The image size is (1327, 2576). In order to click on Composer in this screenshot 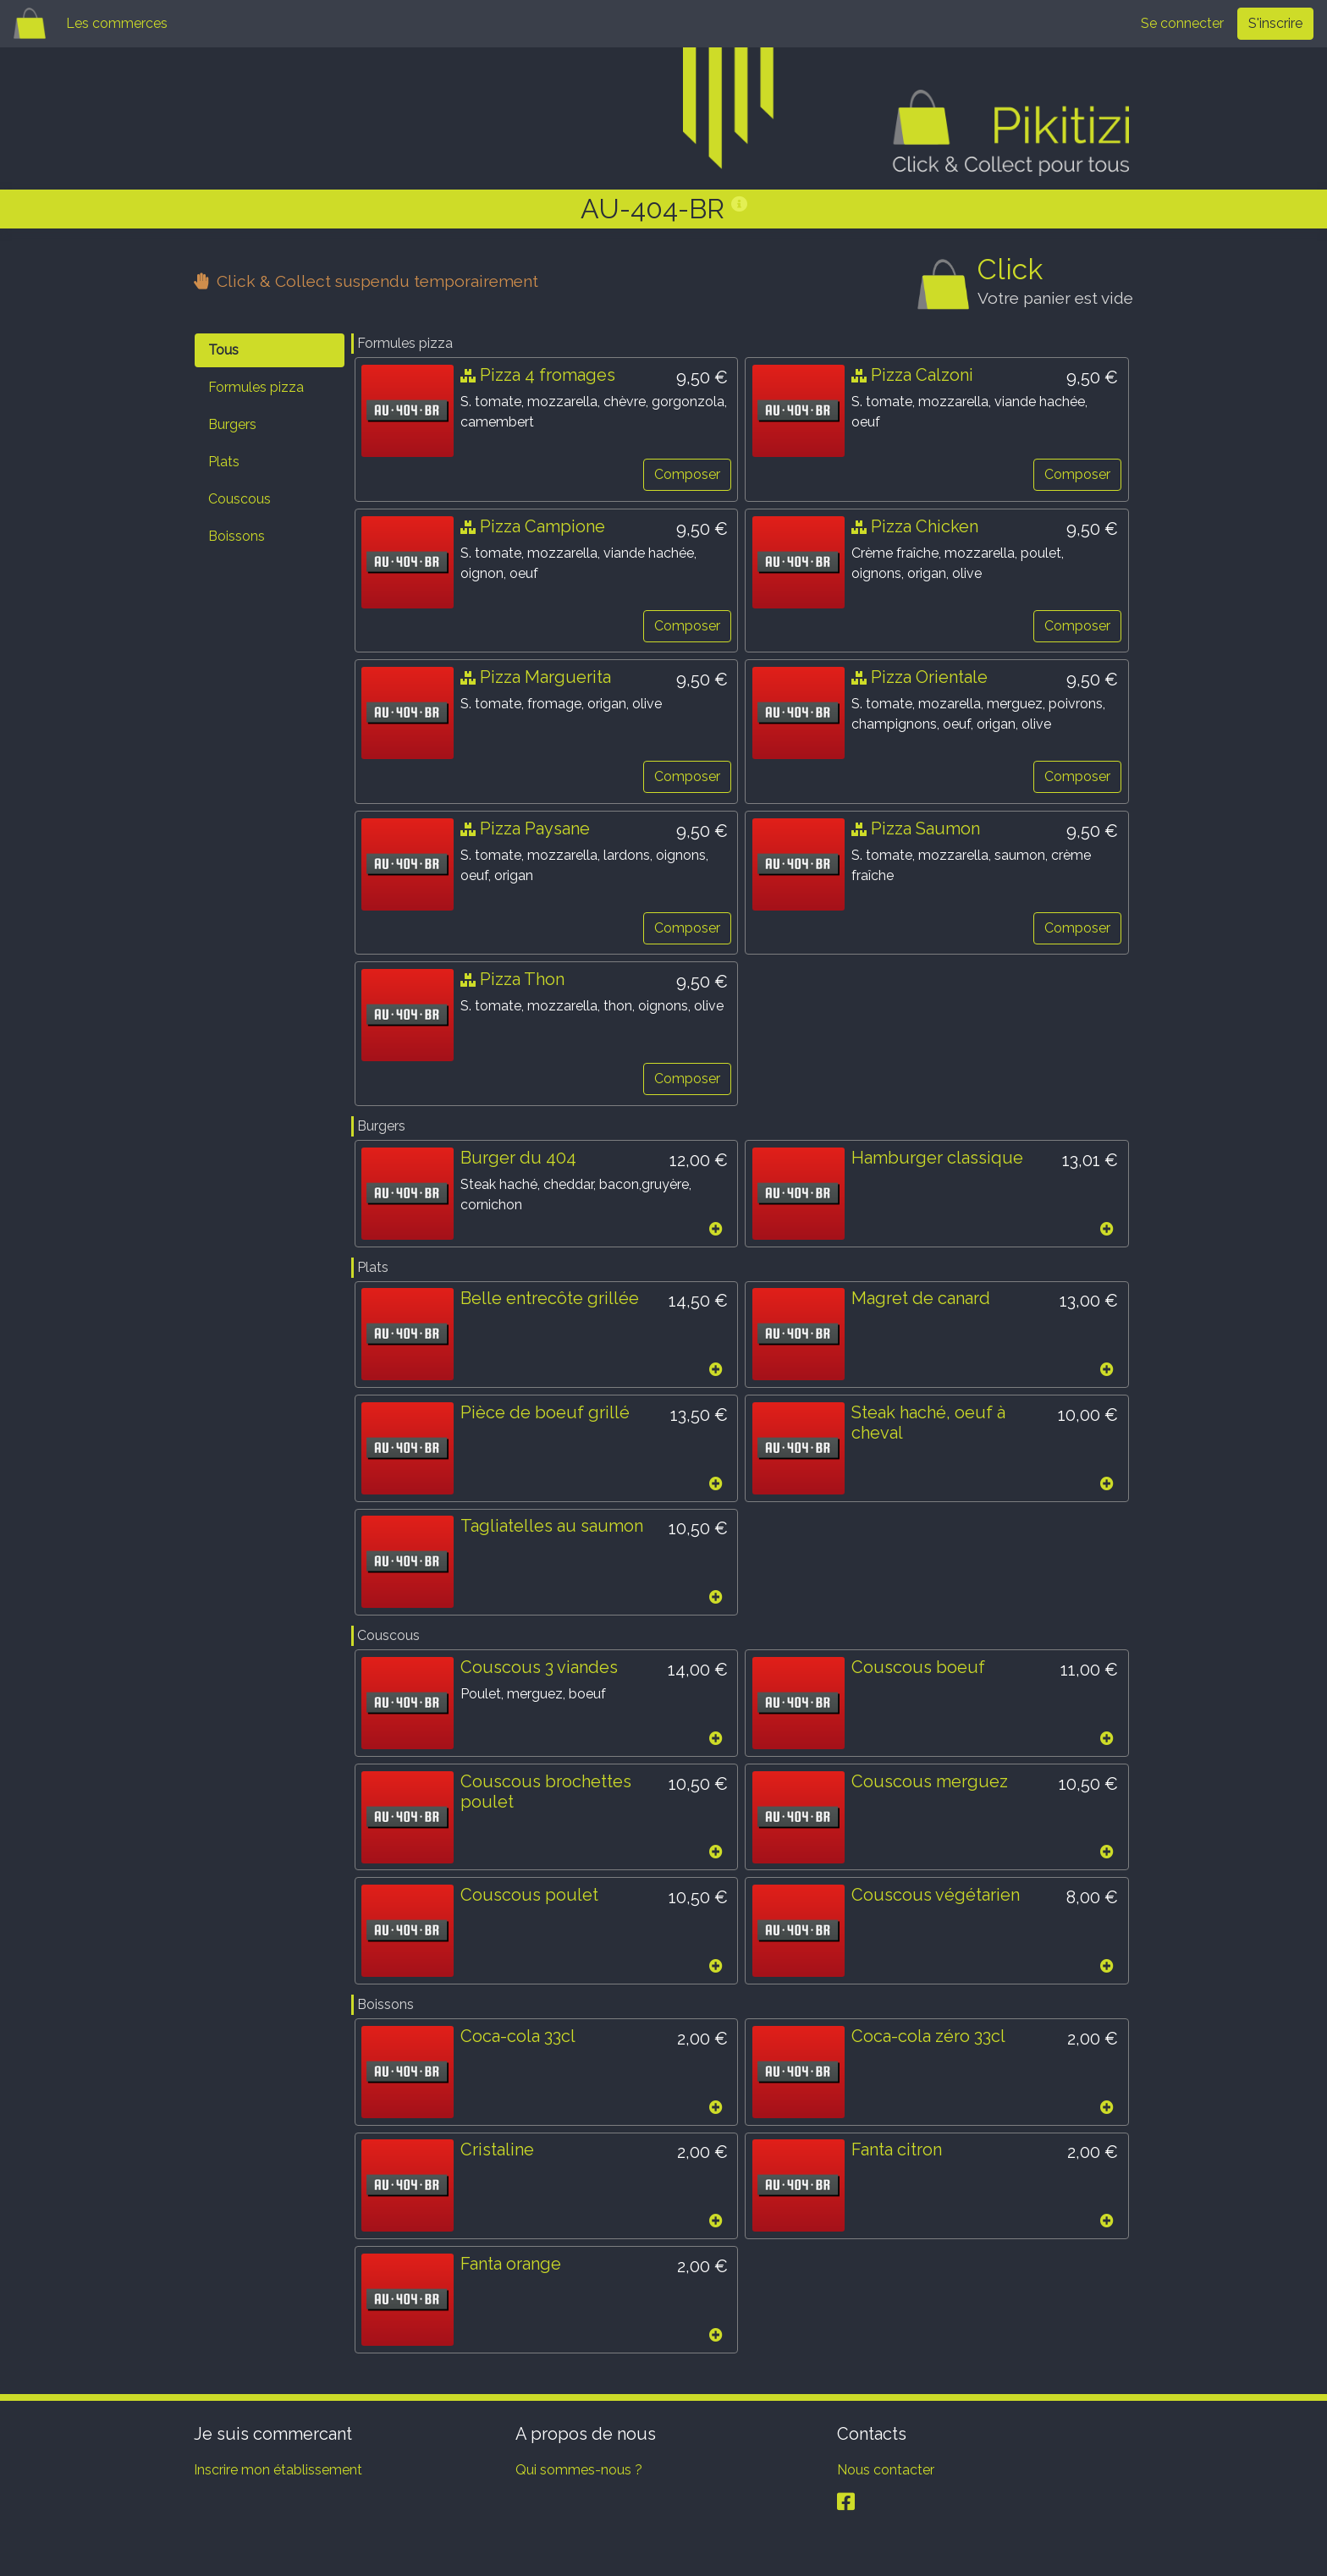, I will do `click(686, 474)`.